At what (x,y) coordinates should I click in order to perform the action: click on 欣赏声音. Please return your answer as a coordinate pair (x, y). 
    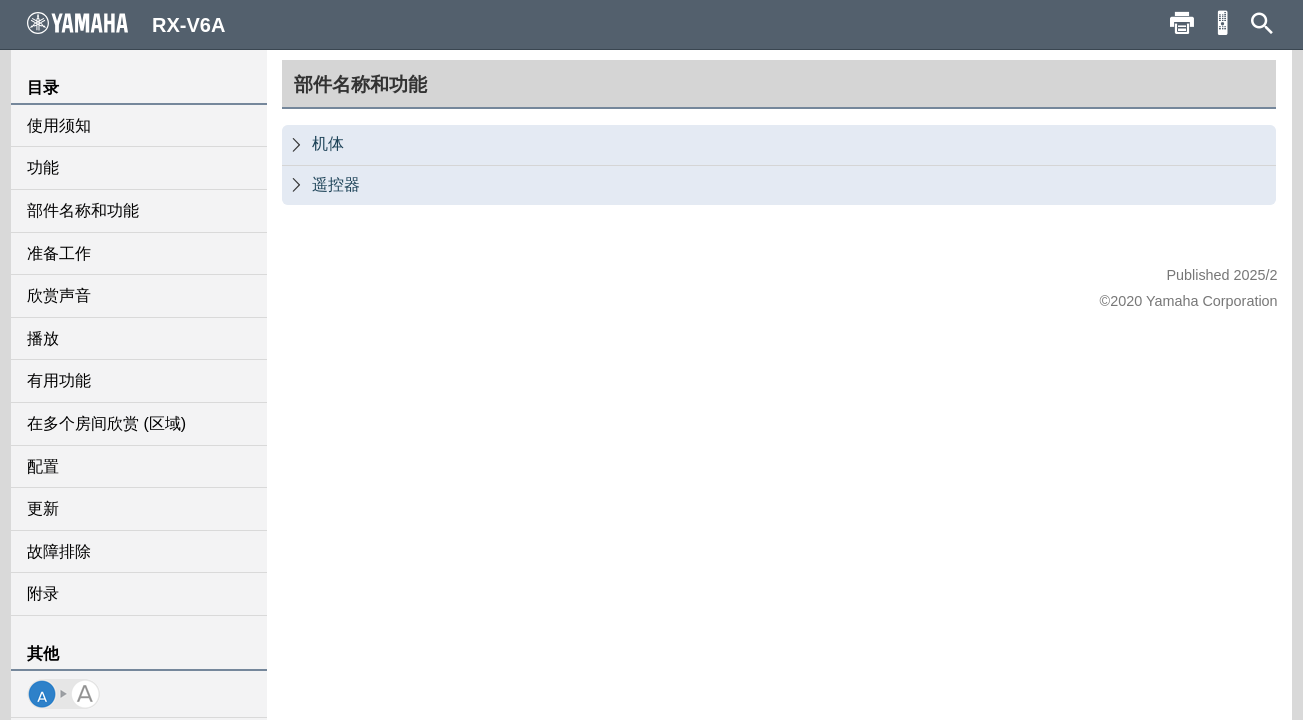
    Looking at the image, I should click on (59, 295).